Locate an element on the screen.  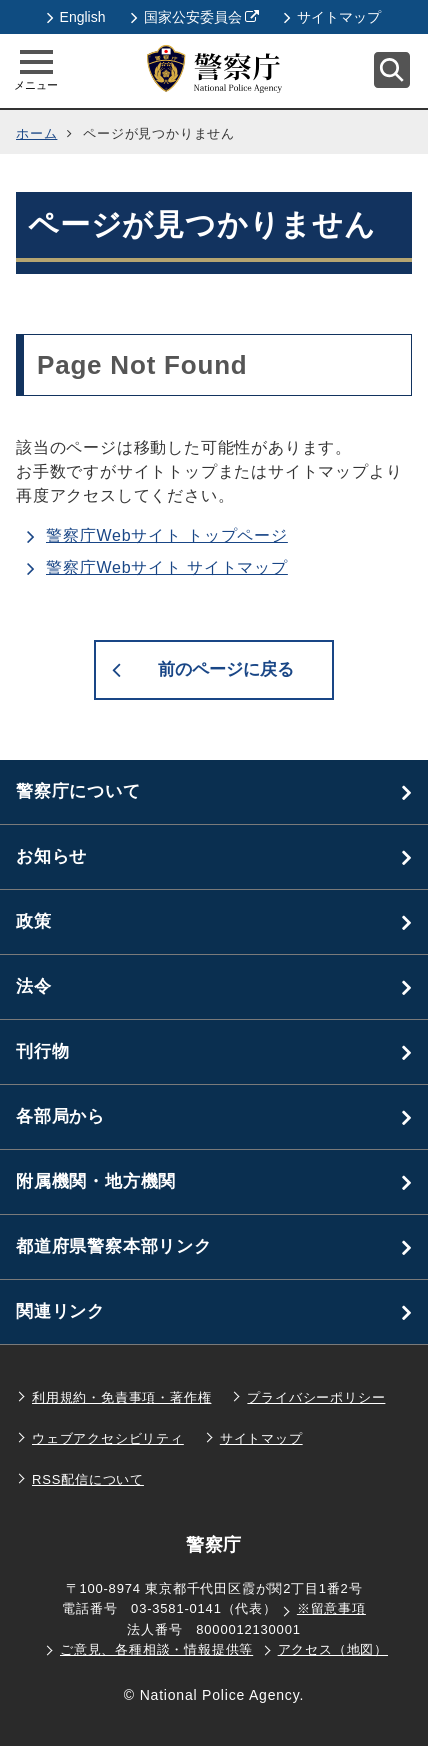
警察庁Webサイト サイトマップ is located at coordinates (167, 567).